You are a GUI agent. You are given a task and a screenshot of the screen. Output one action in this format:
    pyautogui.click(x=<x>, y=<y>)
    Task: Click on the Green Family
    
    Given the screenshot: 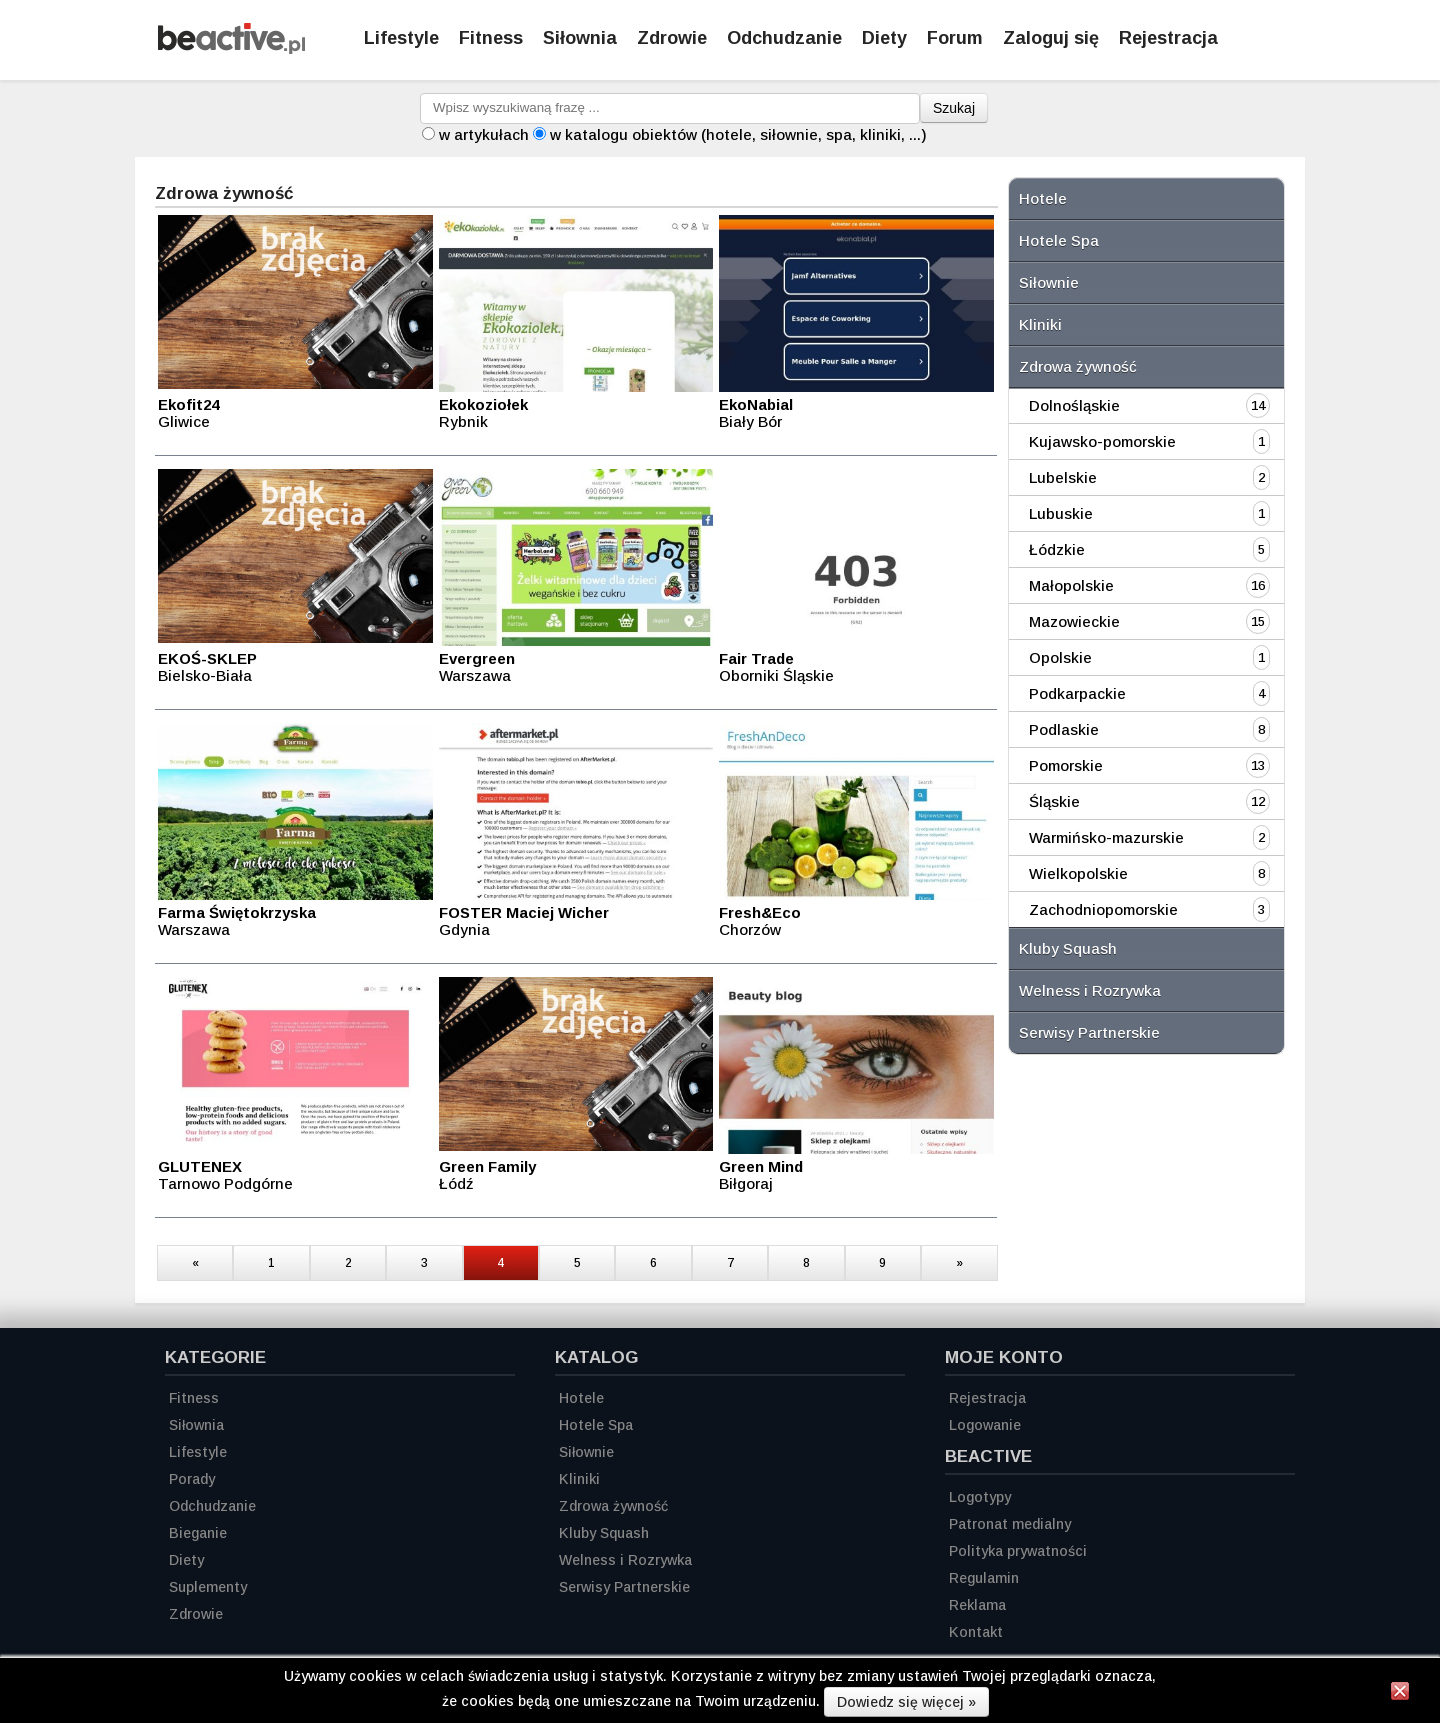 What is the action you would take?
    pyautogui.click(x=487, y=1166)
    